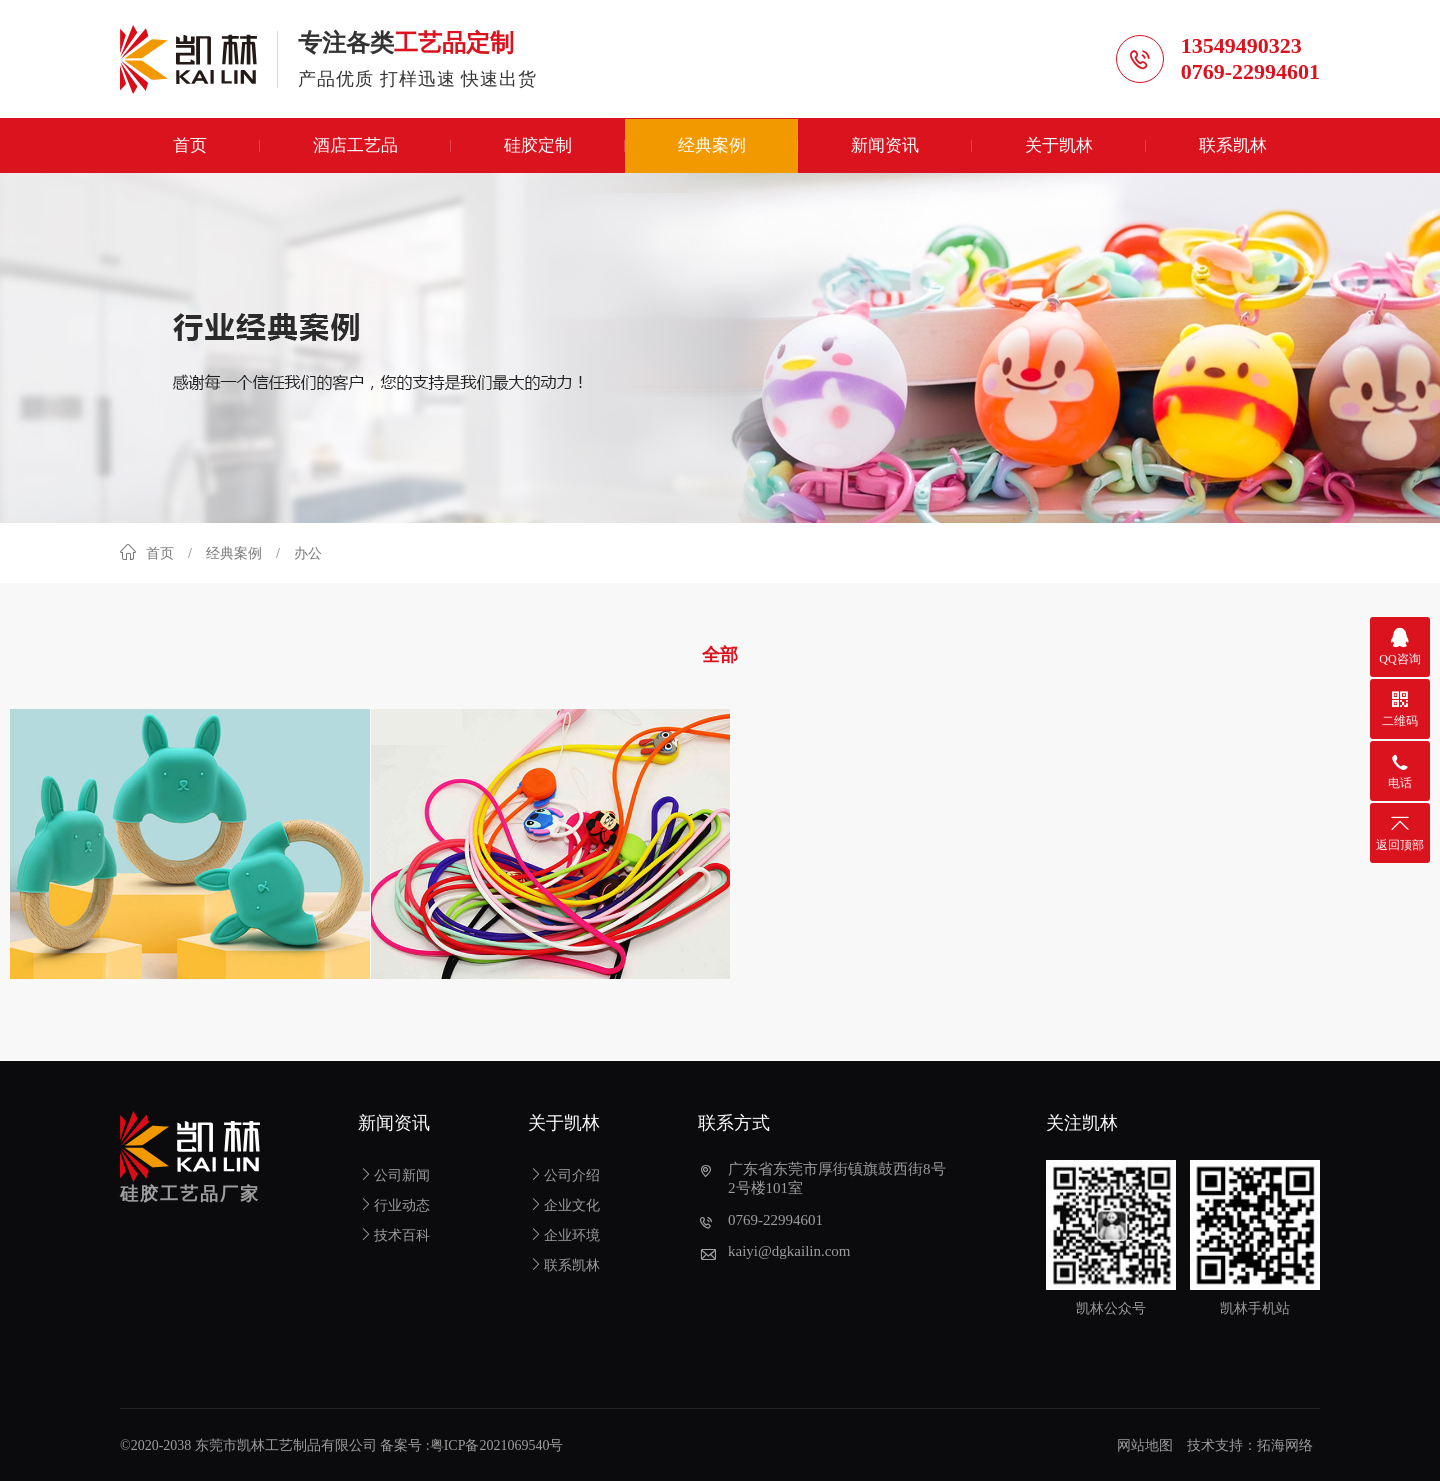 This screenshot has width=1440, height=1481. Describe the element at coordinates (190, 147) in the screenshot. I see `首页` at that location.